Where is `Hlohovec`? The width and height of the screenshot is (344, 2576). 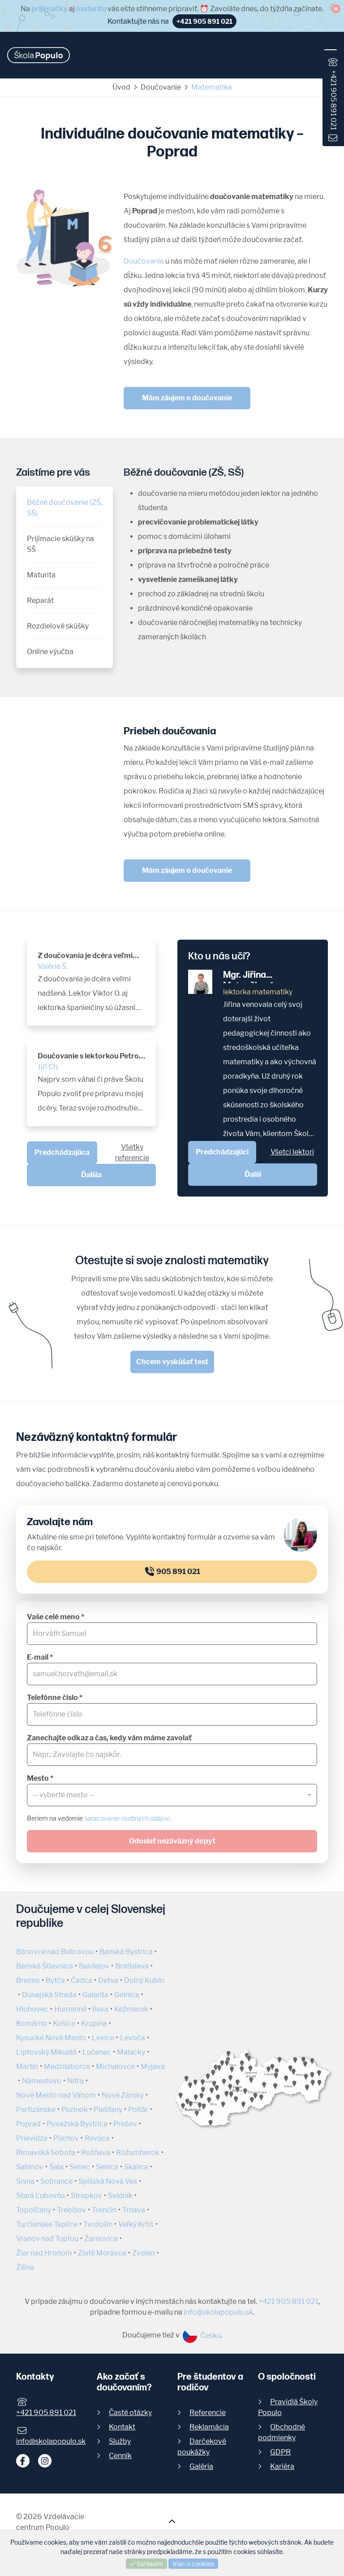
Hlohovec is located at coordinates (32, 2009).